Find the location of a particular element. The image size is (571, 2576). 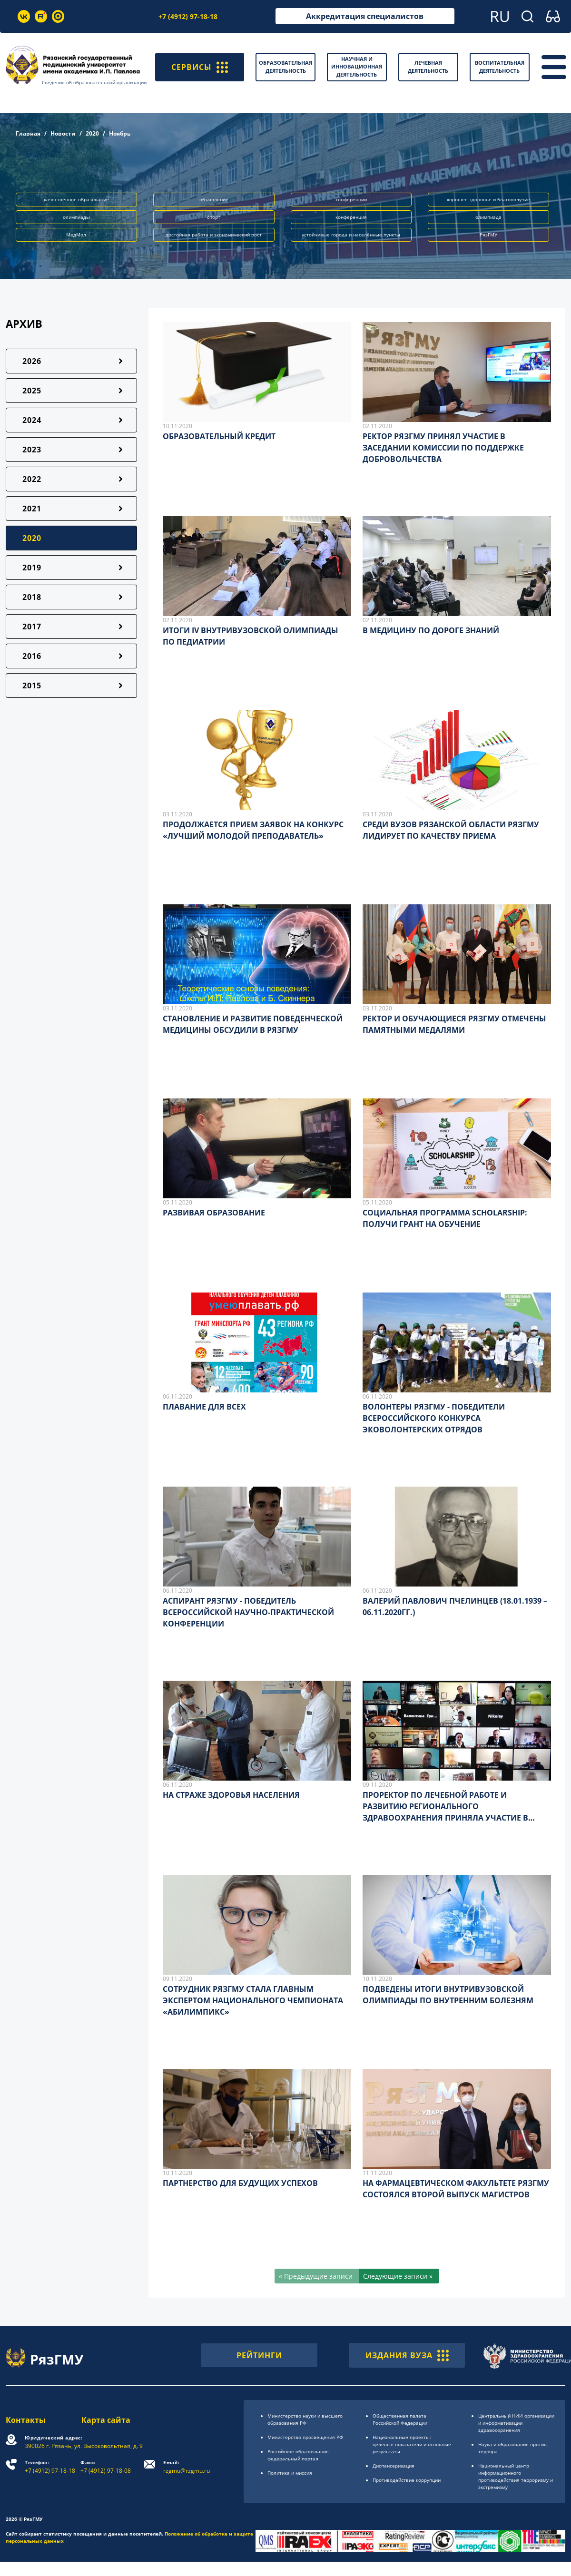

МедМол [button] is located at coordinates (76, 234).